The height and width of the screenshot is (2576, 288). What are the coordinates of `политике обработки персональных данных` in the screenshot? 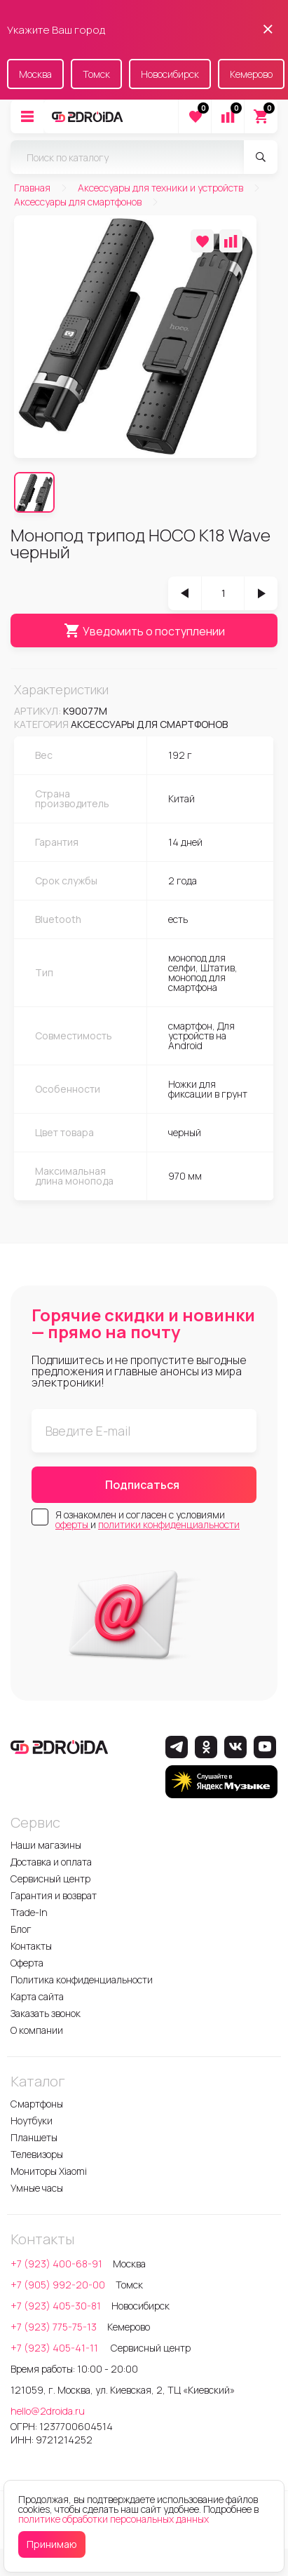 It's located at (113, 2519).